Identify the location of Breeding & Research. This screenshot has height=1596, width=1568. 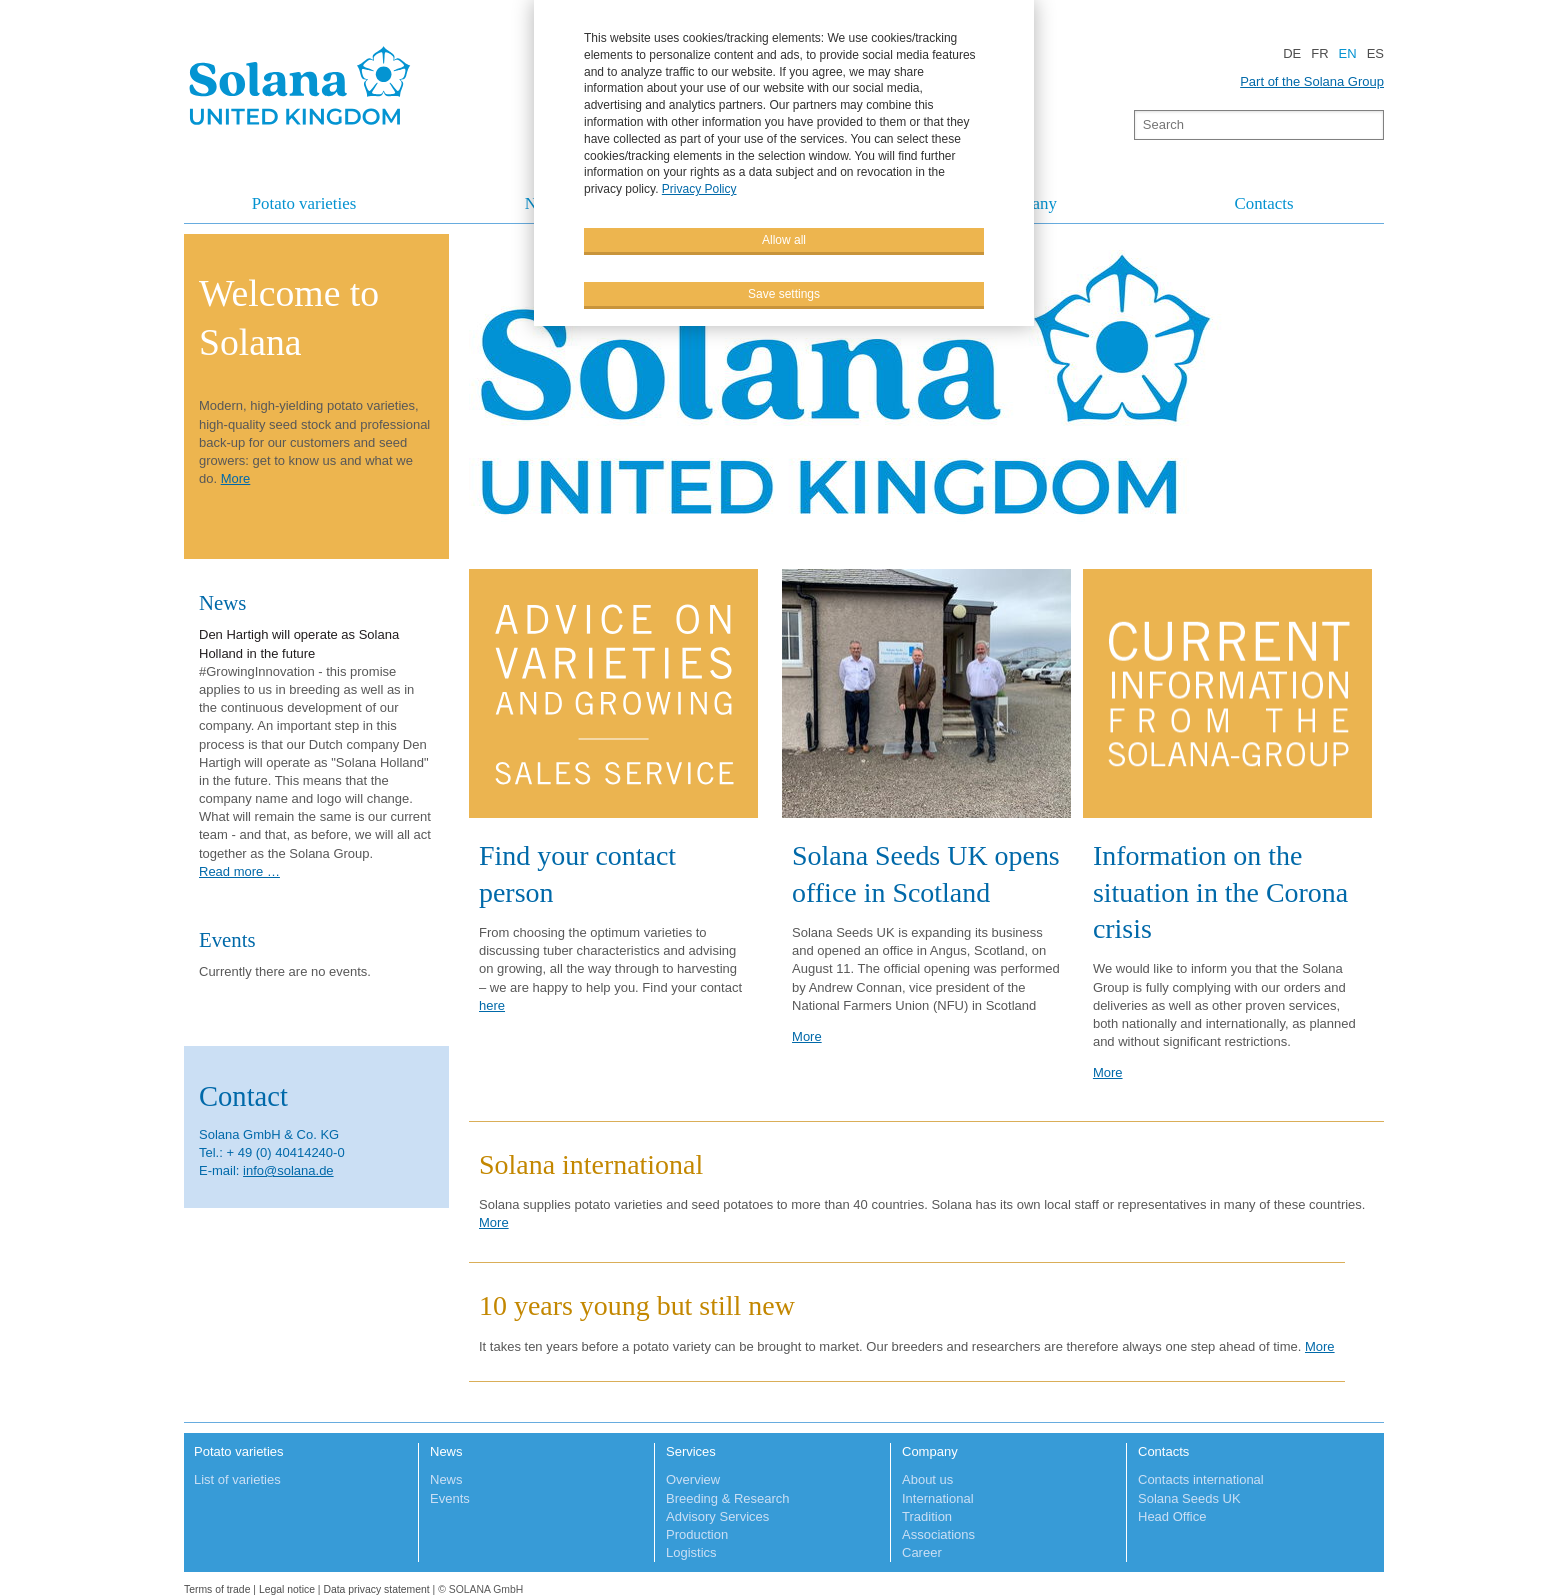
(728, 1498).